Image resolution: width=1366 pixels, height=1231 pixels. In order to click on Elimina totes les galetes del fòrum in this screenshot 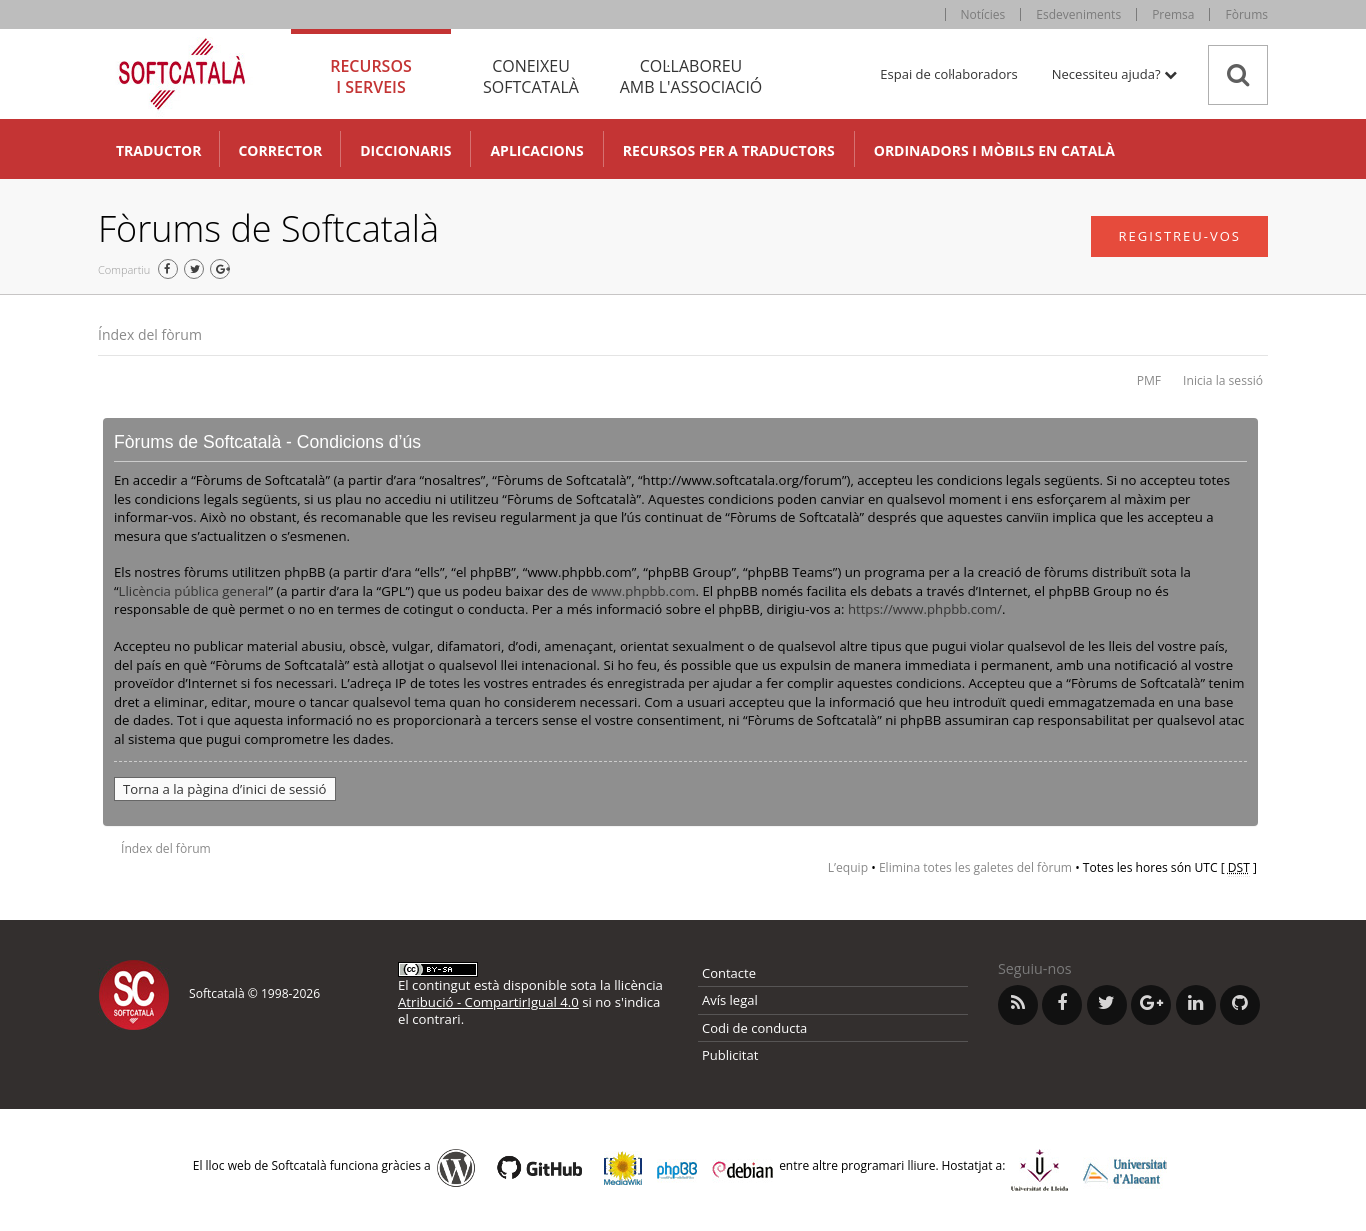, I will do `click(975, 867)`.